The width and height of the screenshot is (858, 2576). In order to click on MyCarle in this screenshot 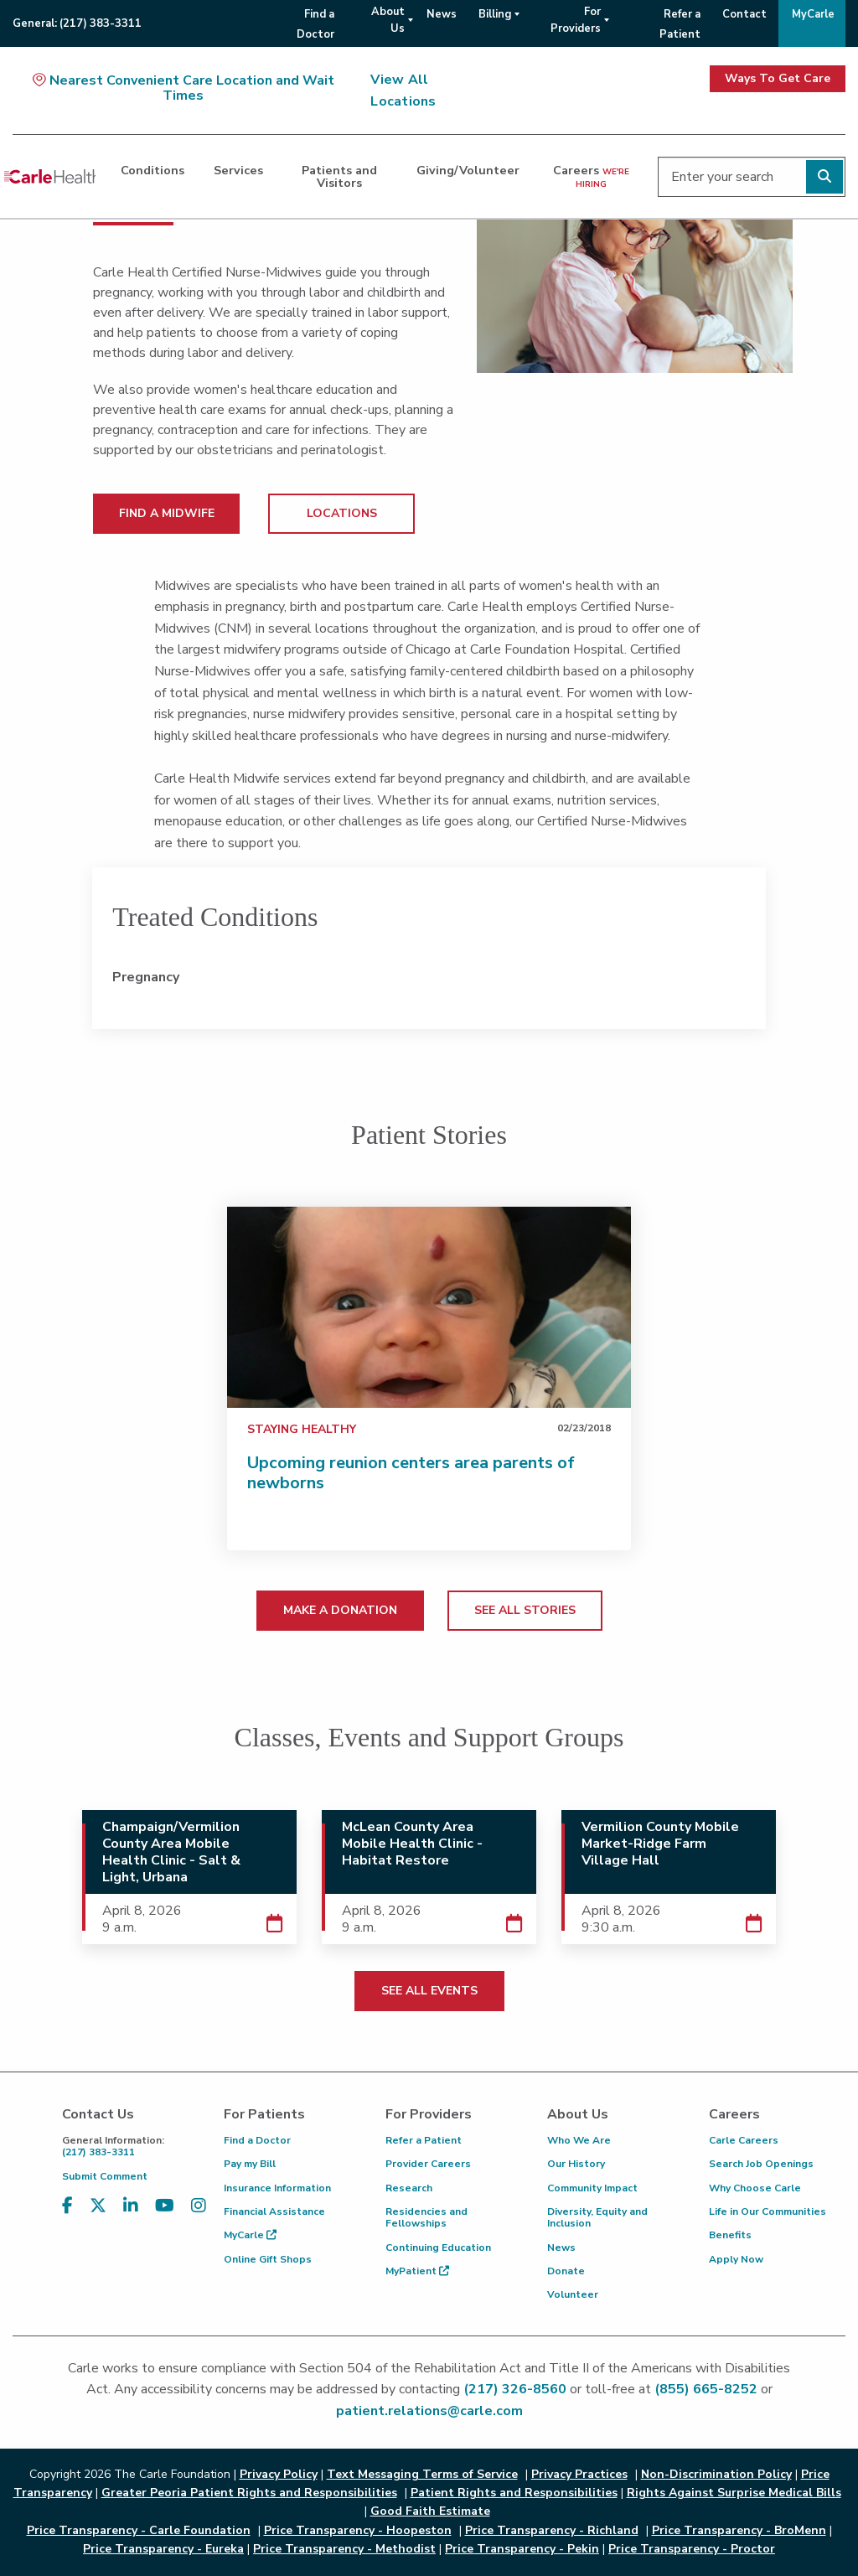, I will do `click(250, 2235)`.